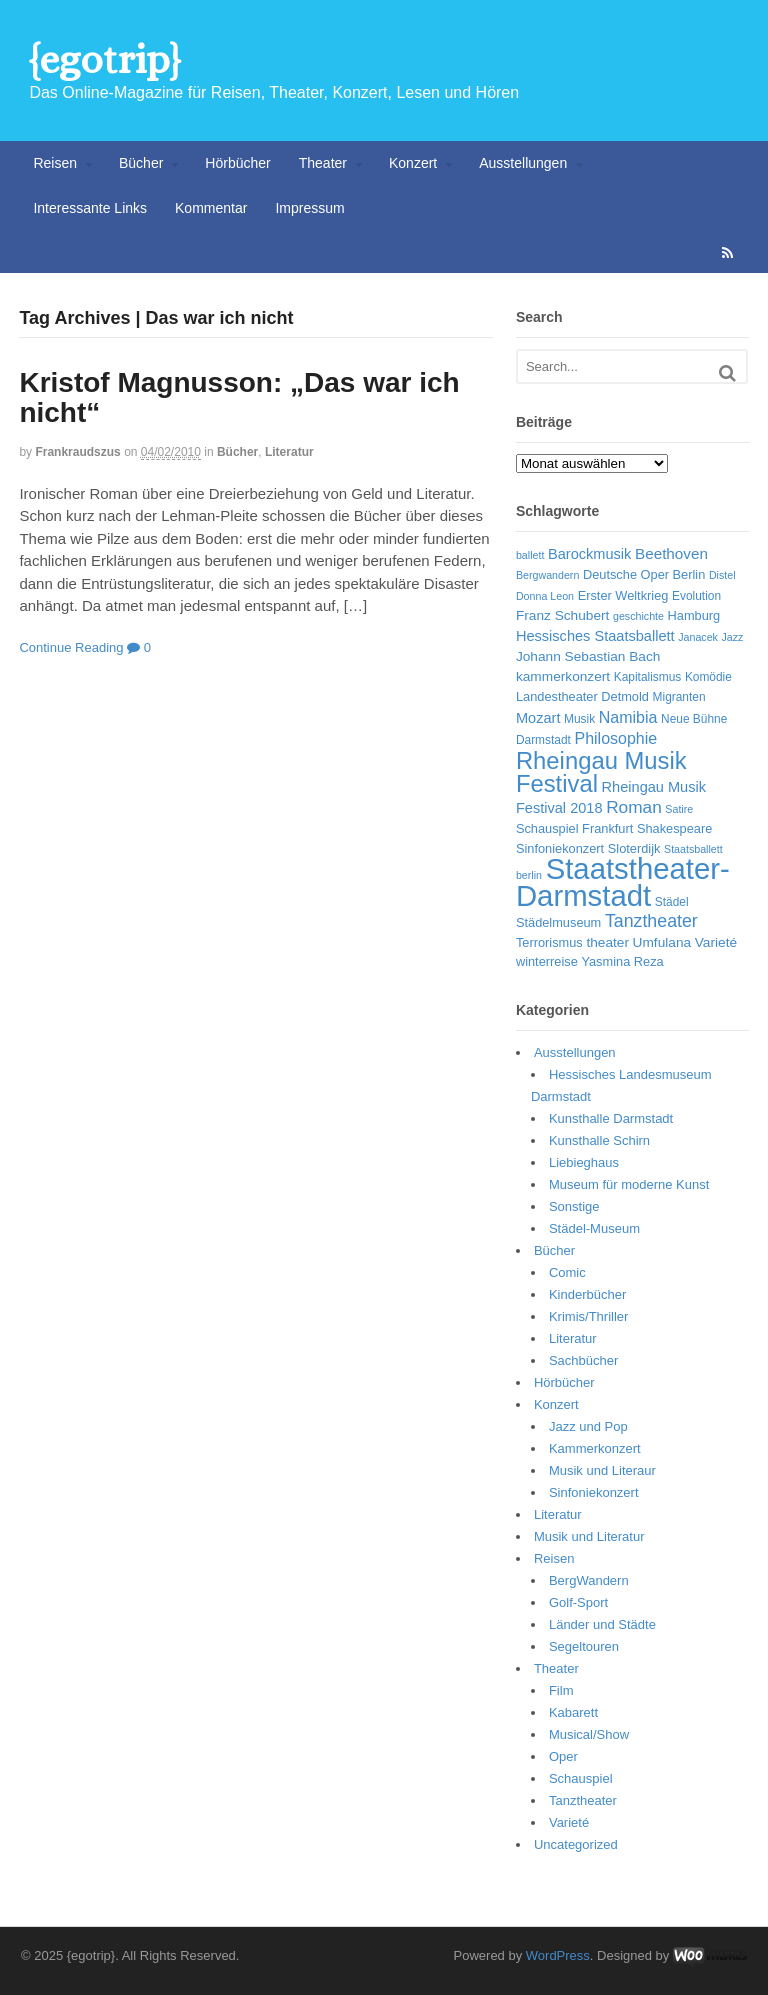 The width and height of the screenshot is (768, 1995). What do you see at coordinates (634, 807) in the screenshot?
I see `Roman [Roman (13 Einträge)]` at bounding box center [634, 807].